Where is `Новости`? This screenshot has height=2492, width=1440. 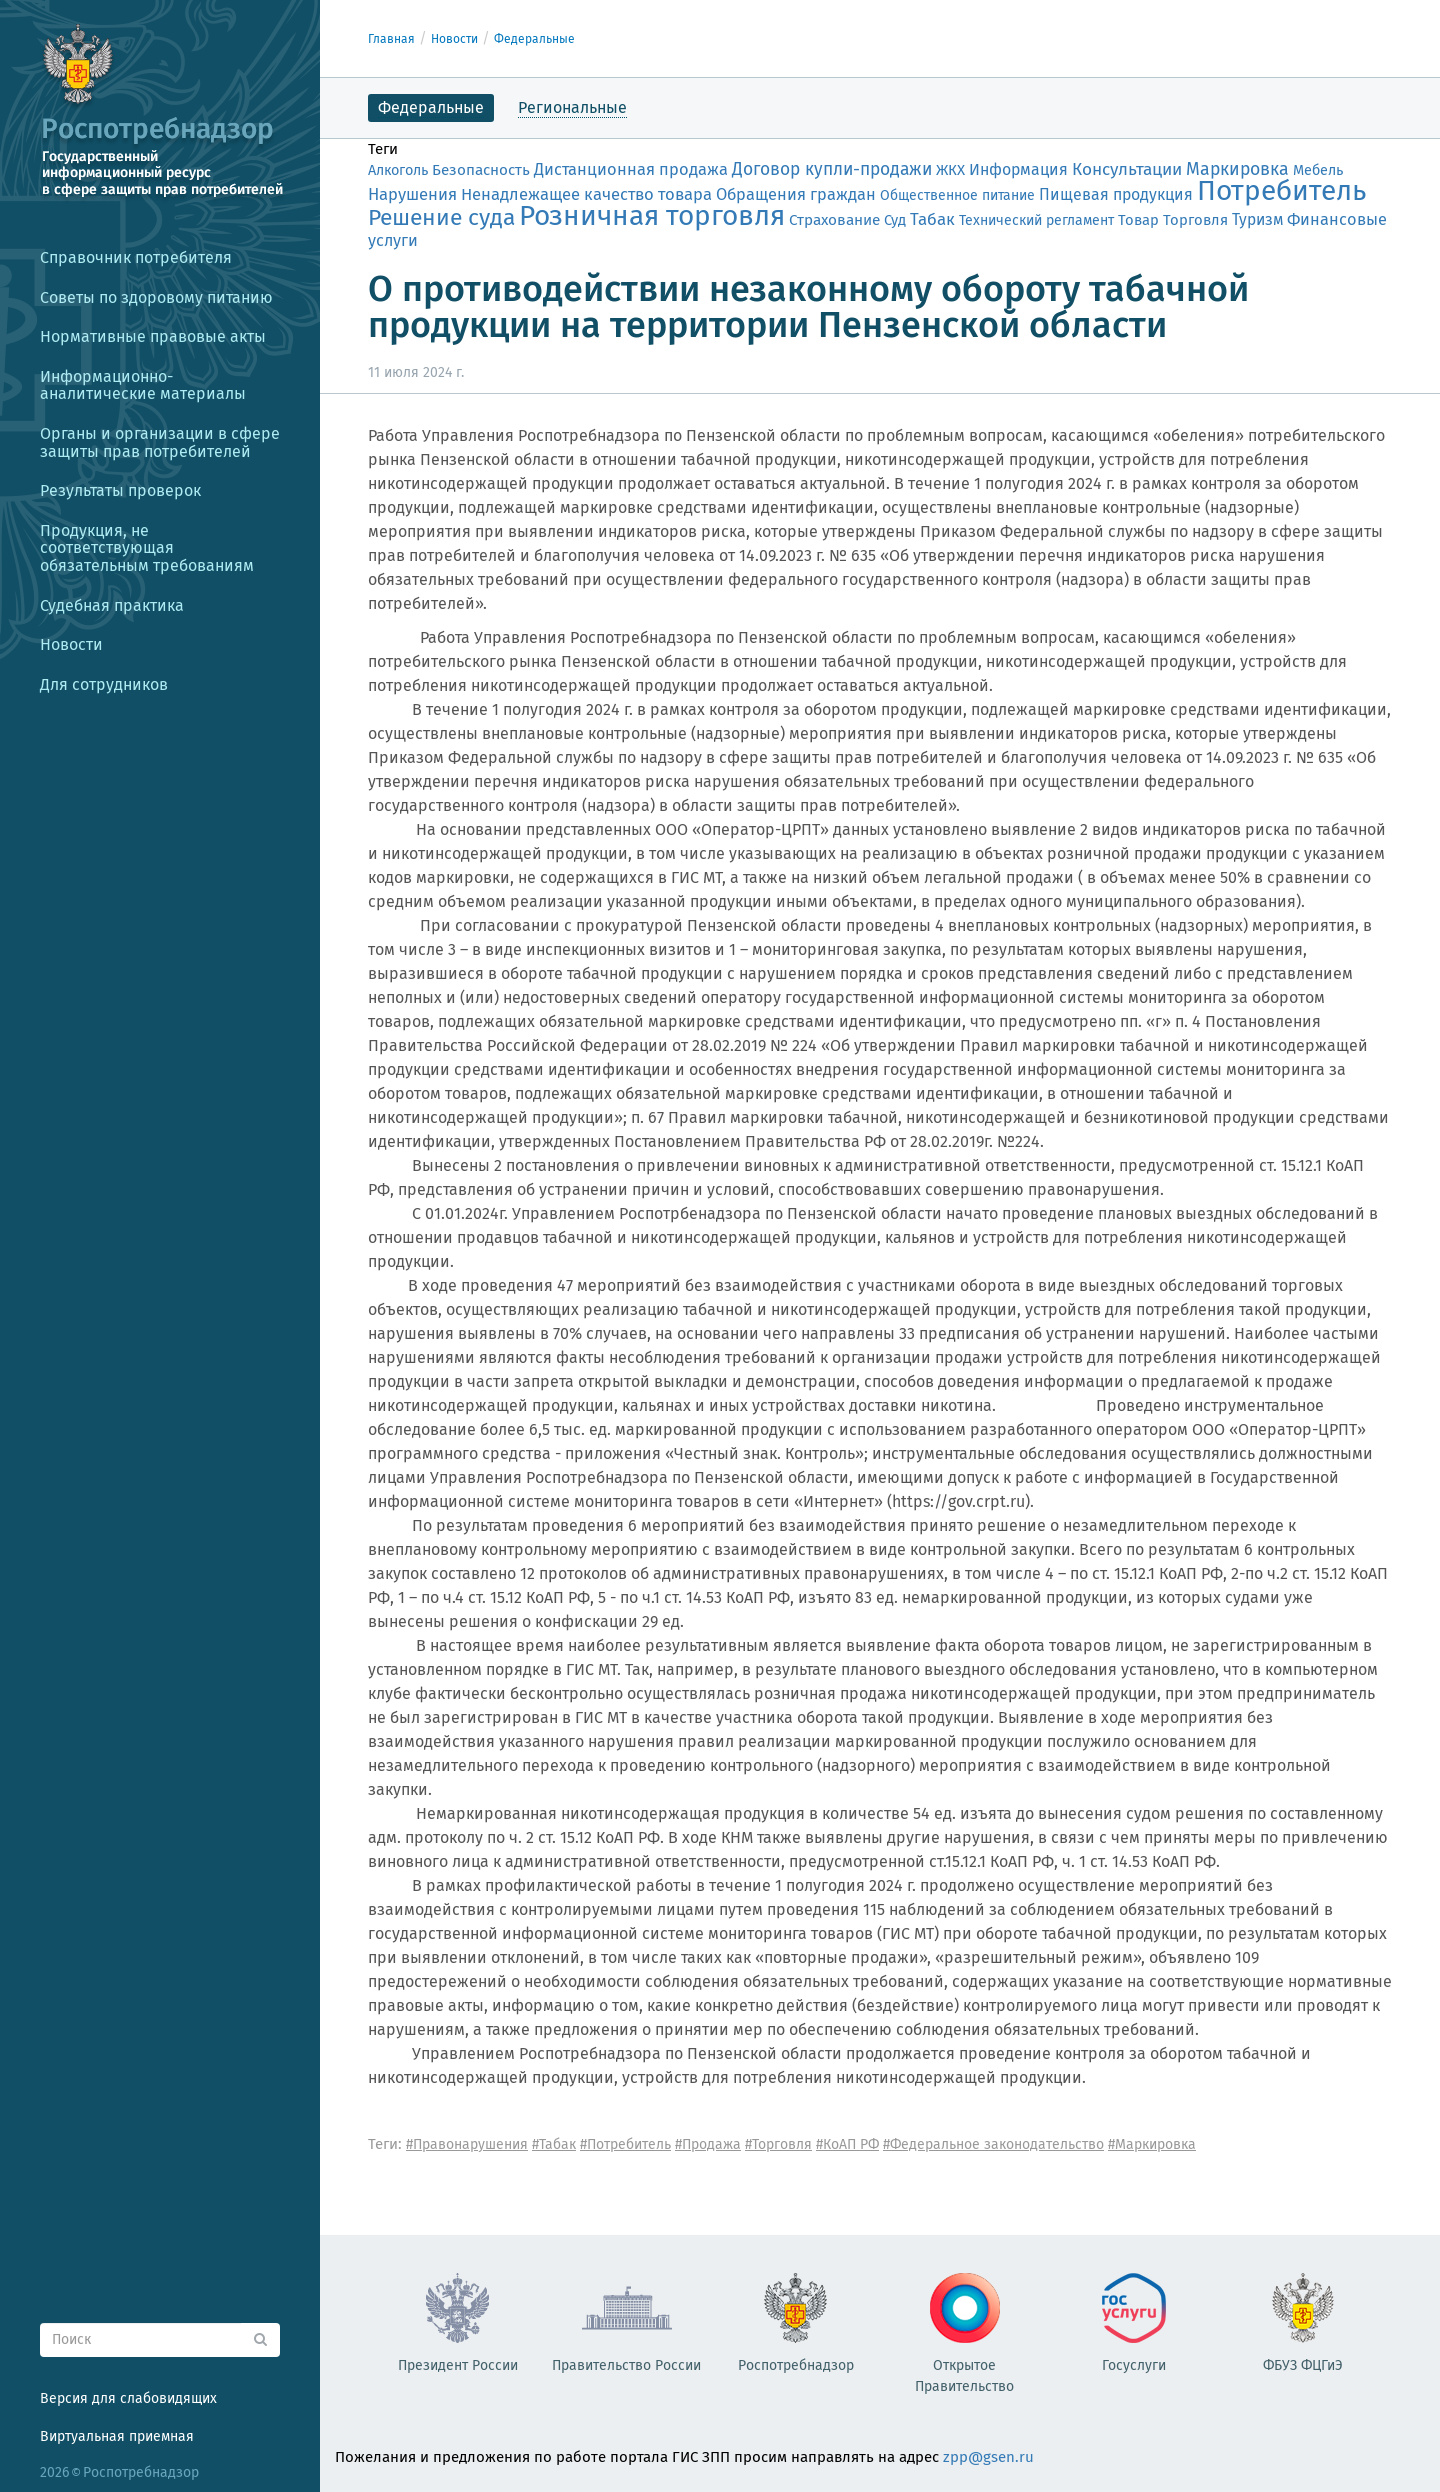 Новости is located at coordinates (454, 39).